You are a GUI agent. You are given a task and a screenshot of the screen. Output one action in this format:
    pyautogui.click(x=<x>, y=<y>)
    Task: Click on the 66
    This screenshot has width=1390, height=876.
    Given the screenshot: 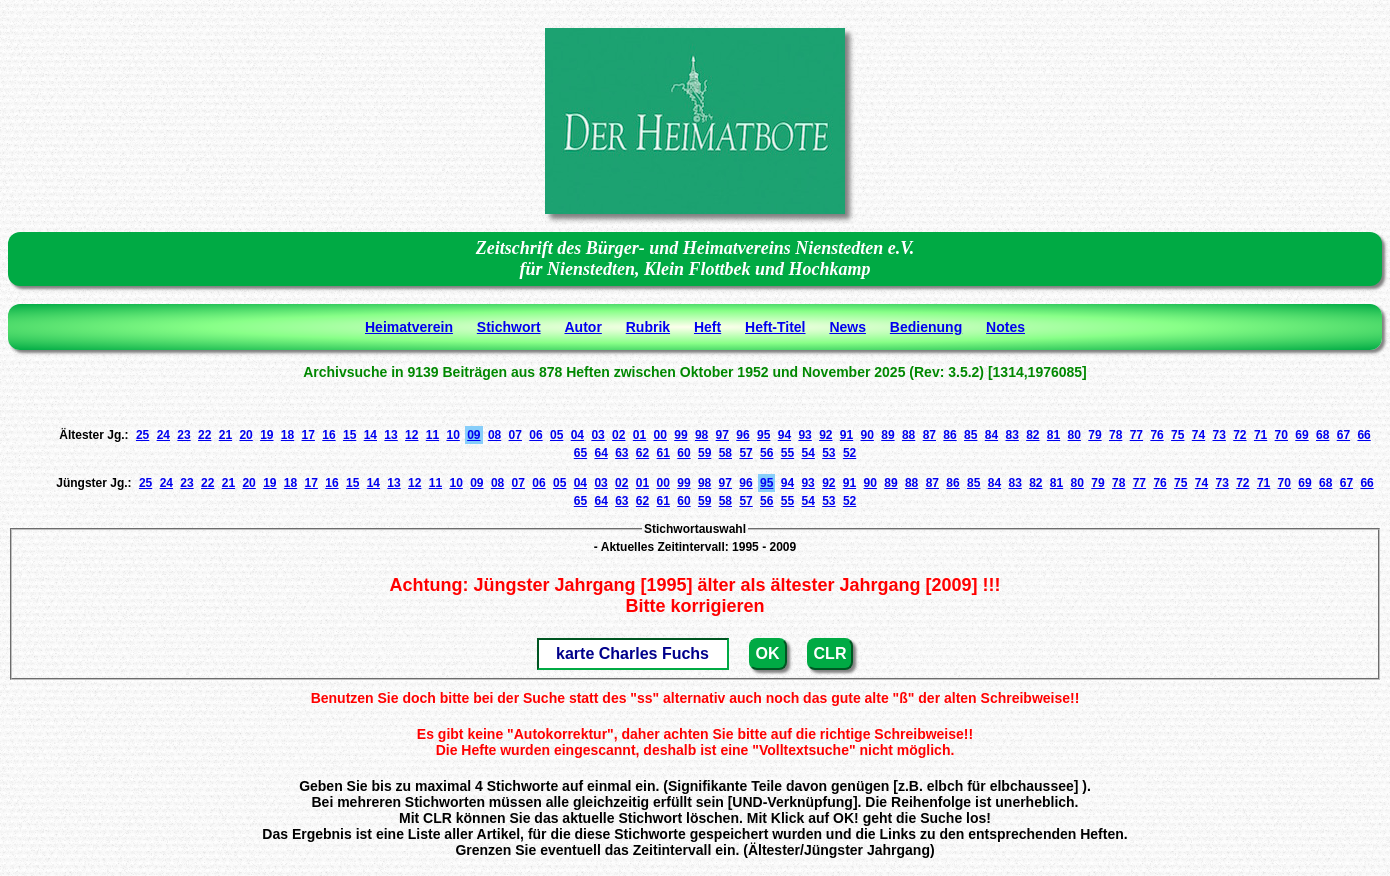 What is the action you would take?
    pyautogui.click(x=1363, y=435)
    